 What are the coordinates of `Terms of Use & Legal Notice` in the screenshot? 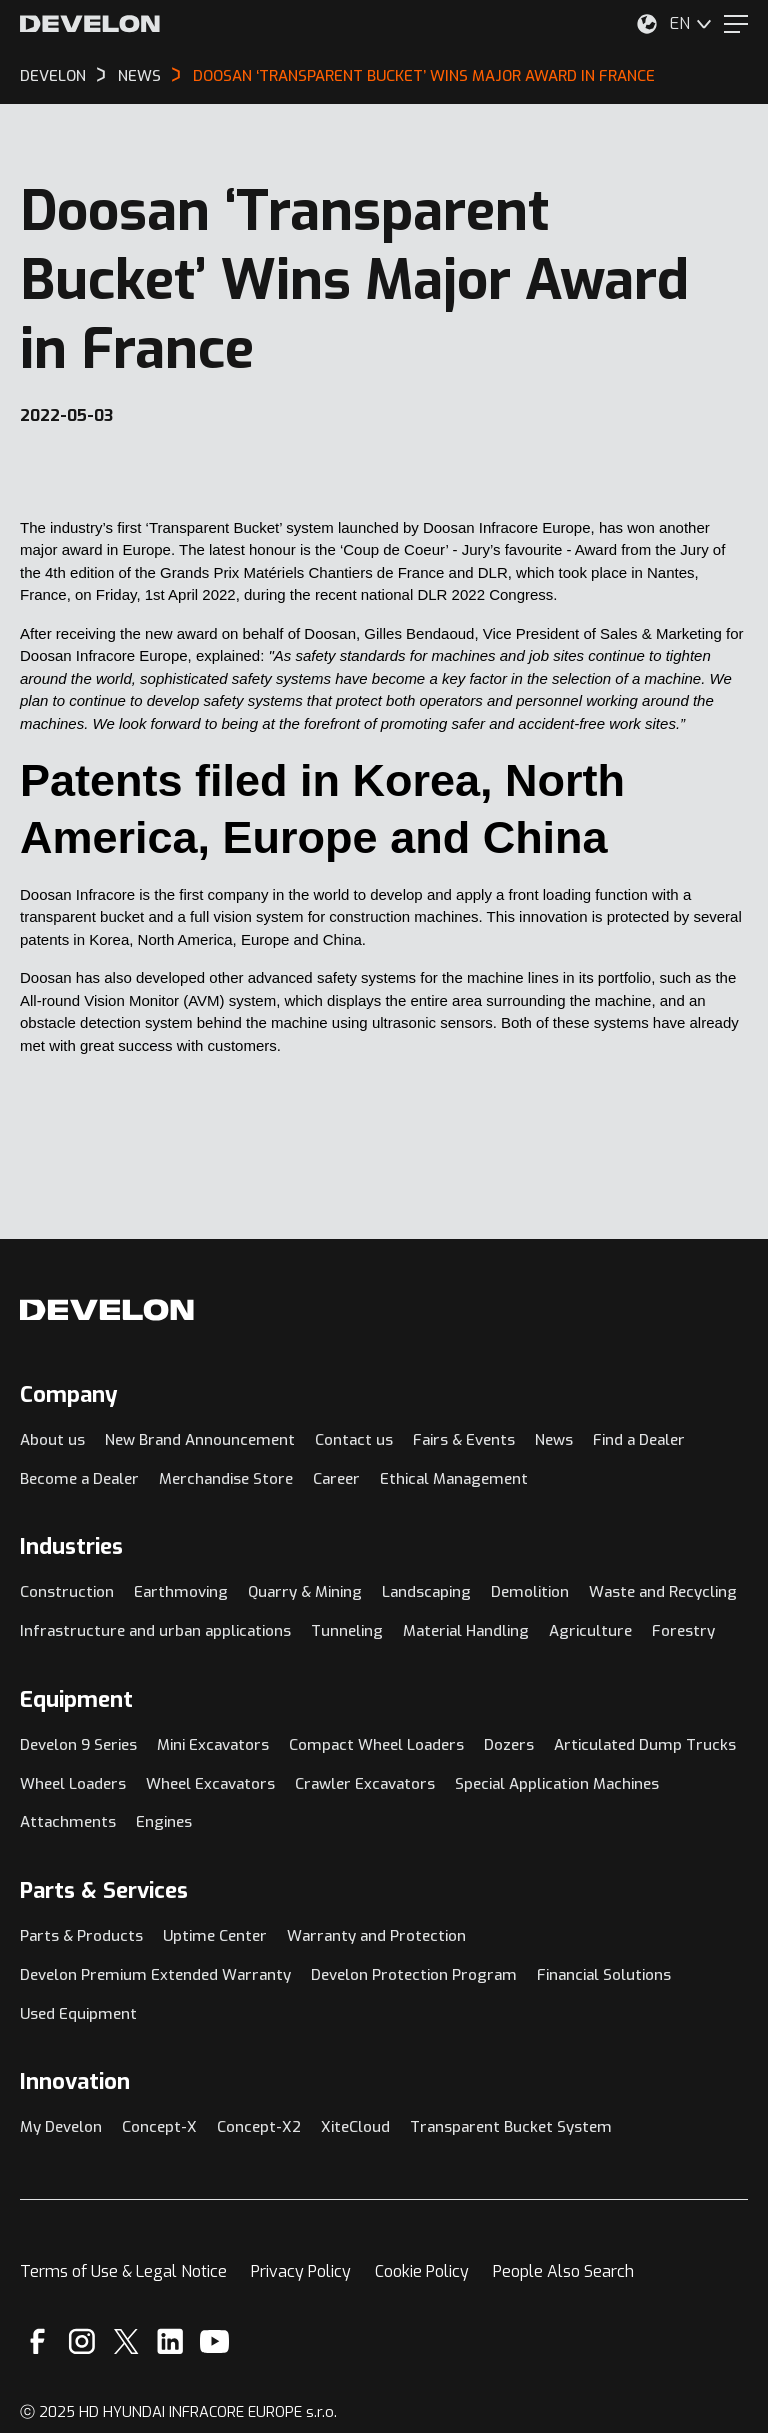 It's located at (123, 2271).